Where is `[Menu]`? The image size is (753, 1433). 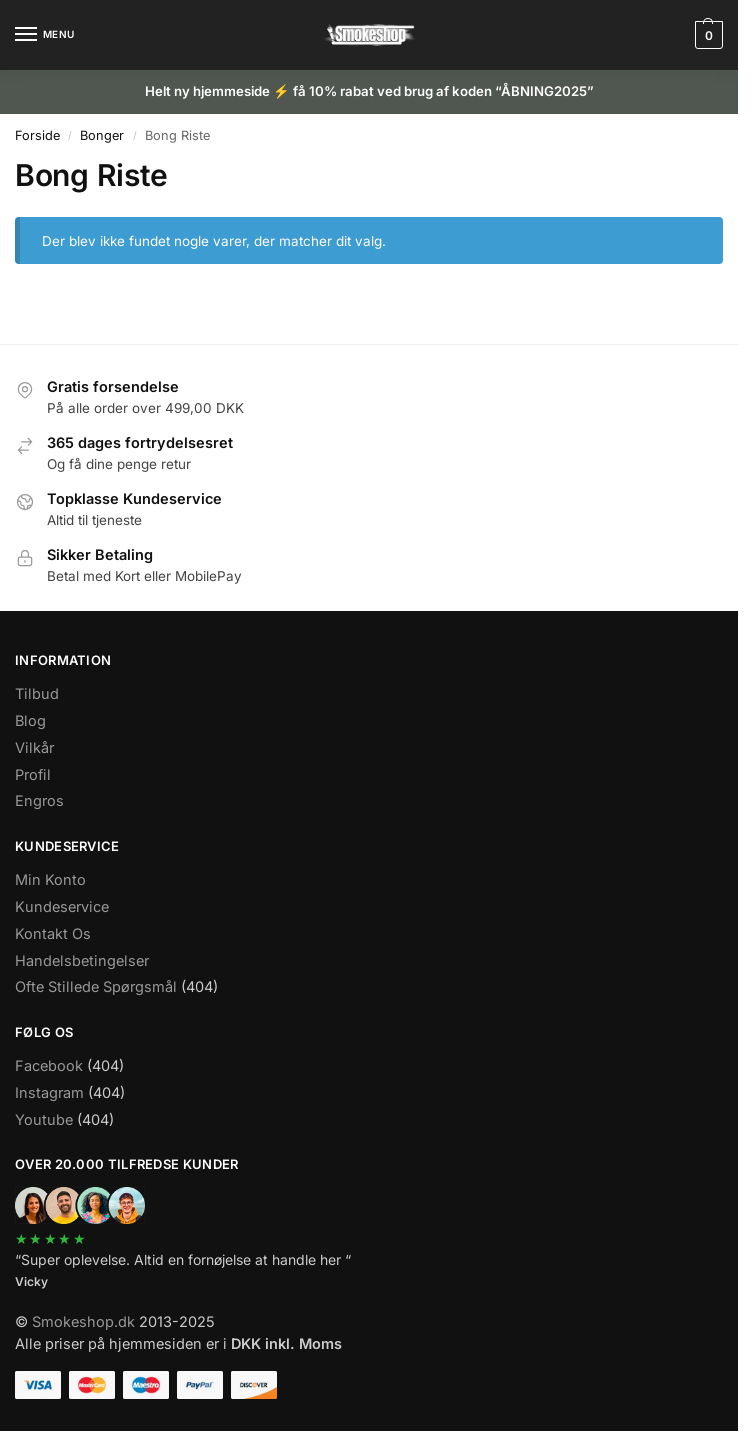
[Menu] is located at coordinates (45, 35).